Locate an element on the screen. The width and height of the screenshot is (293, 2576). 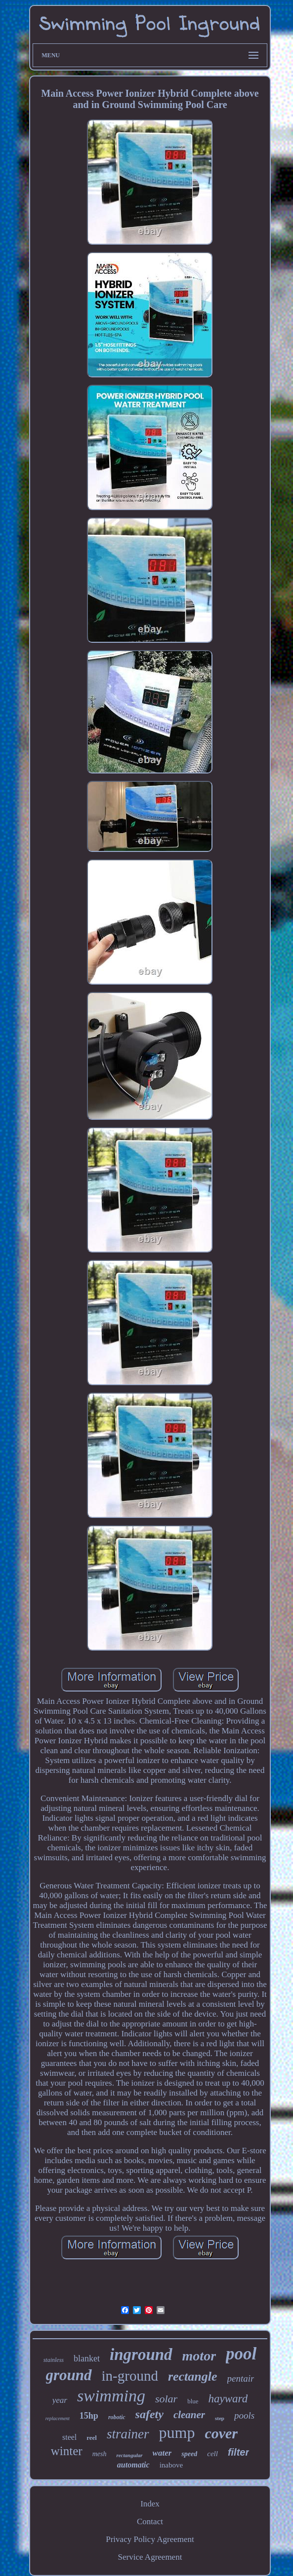
cleaner is located at coordinates (189, 2415).